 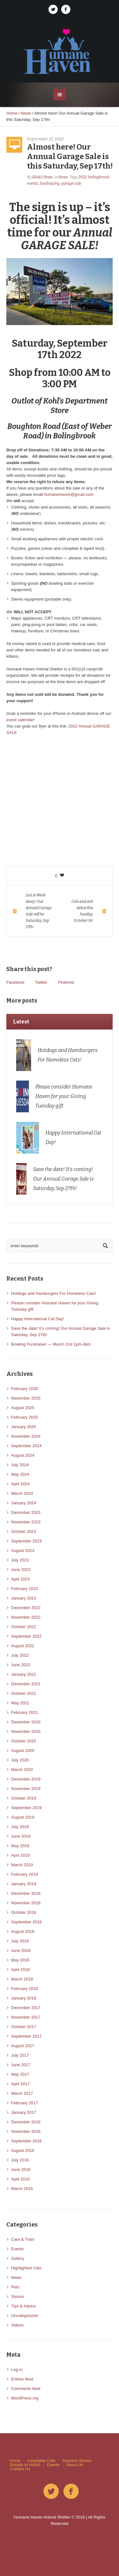 What do you see at coordinates (24, 2398) in the screenshot?
I see `WordPress.org` at bounding box center [24, 2398].